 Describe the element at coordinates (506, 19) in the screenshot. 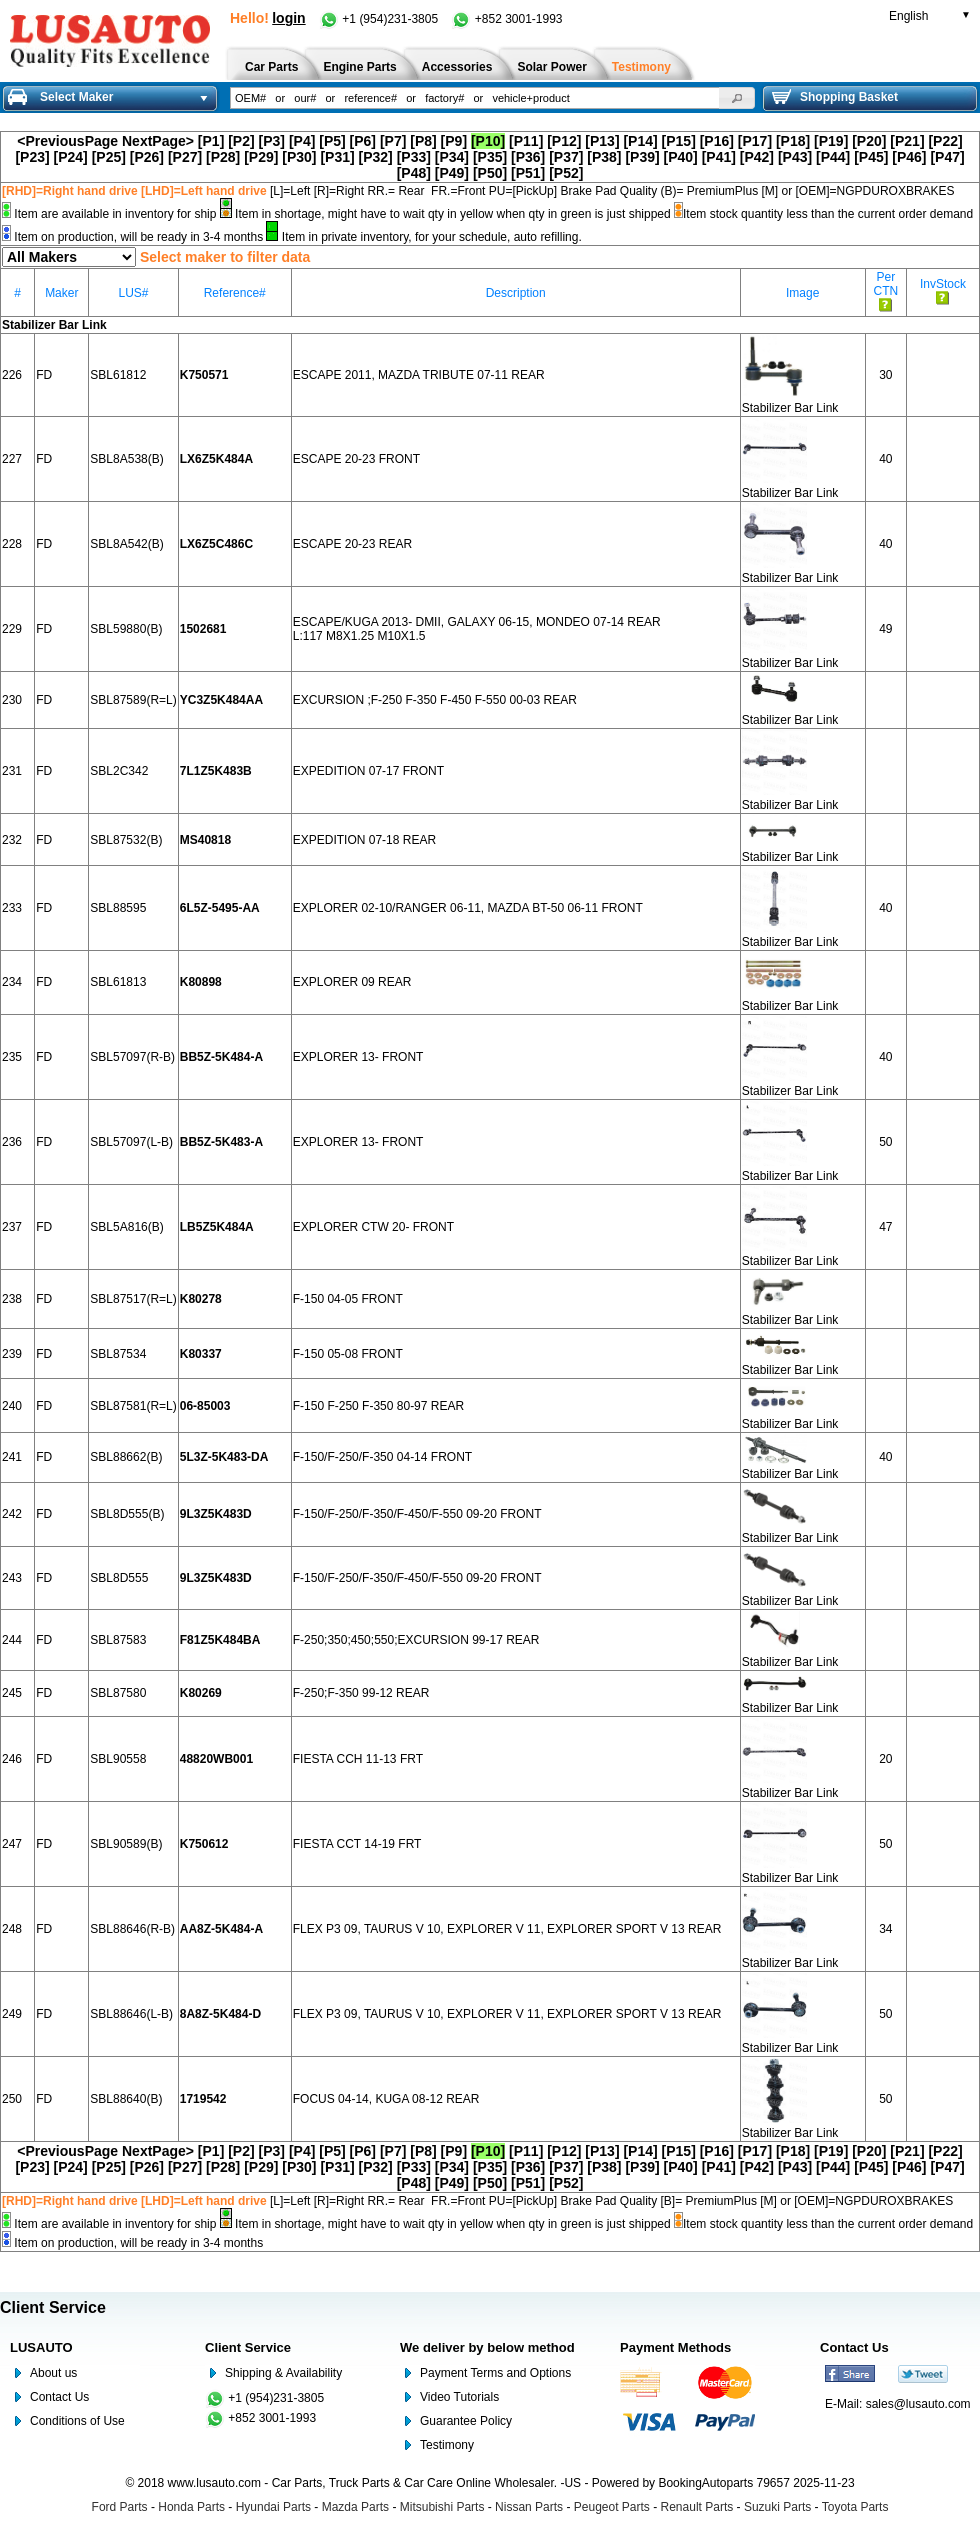

I see `+852 3001-1993` at that location.